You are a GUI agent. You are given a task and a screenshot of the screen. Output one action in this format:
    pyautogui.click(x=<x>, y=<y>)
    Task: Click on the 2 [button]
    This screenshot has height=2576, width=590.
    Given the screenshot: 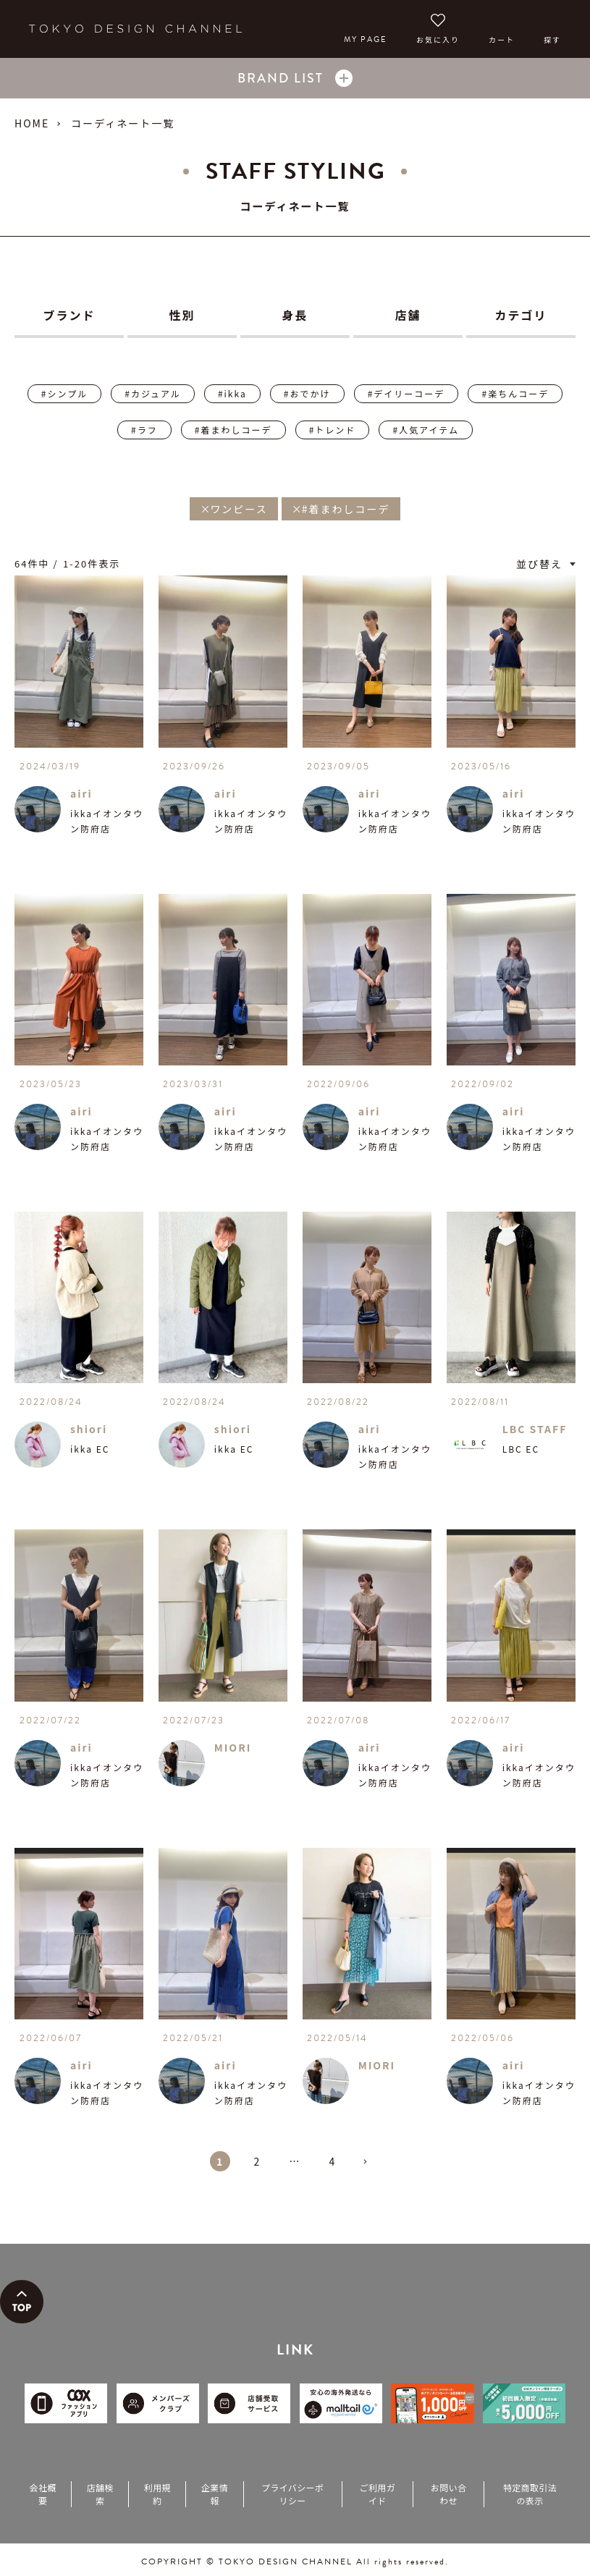 What is the action you would take?
    pyautogui.click(x=257, y=2161)
    